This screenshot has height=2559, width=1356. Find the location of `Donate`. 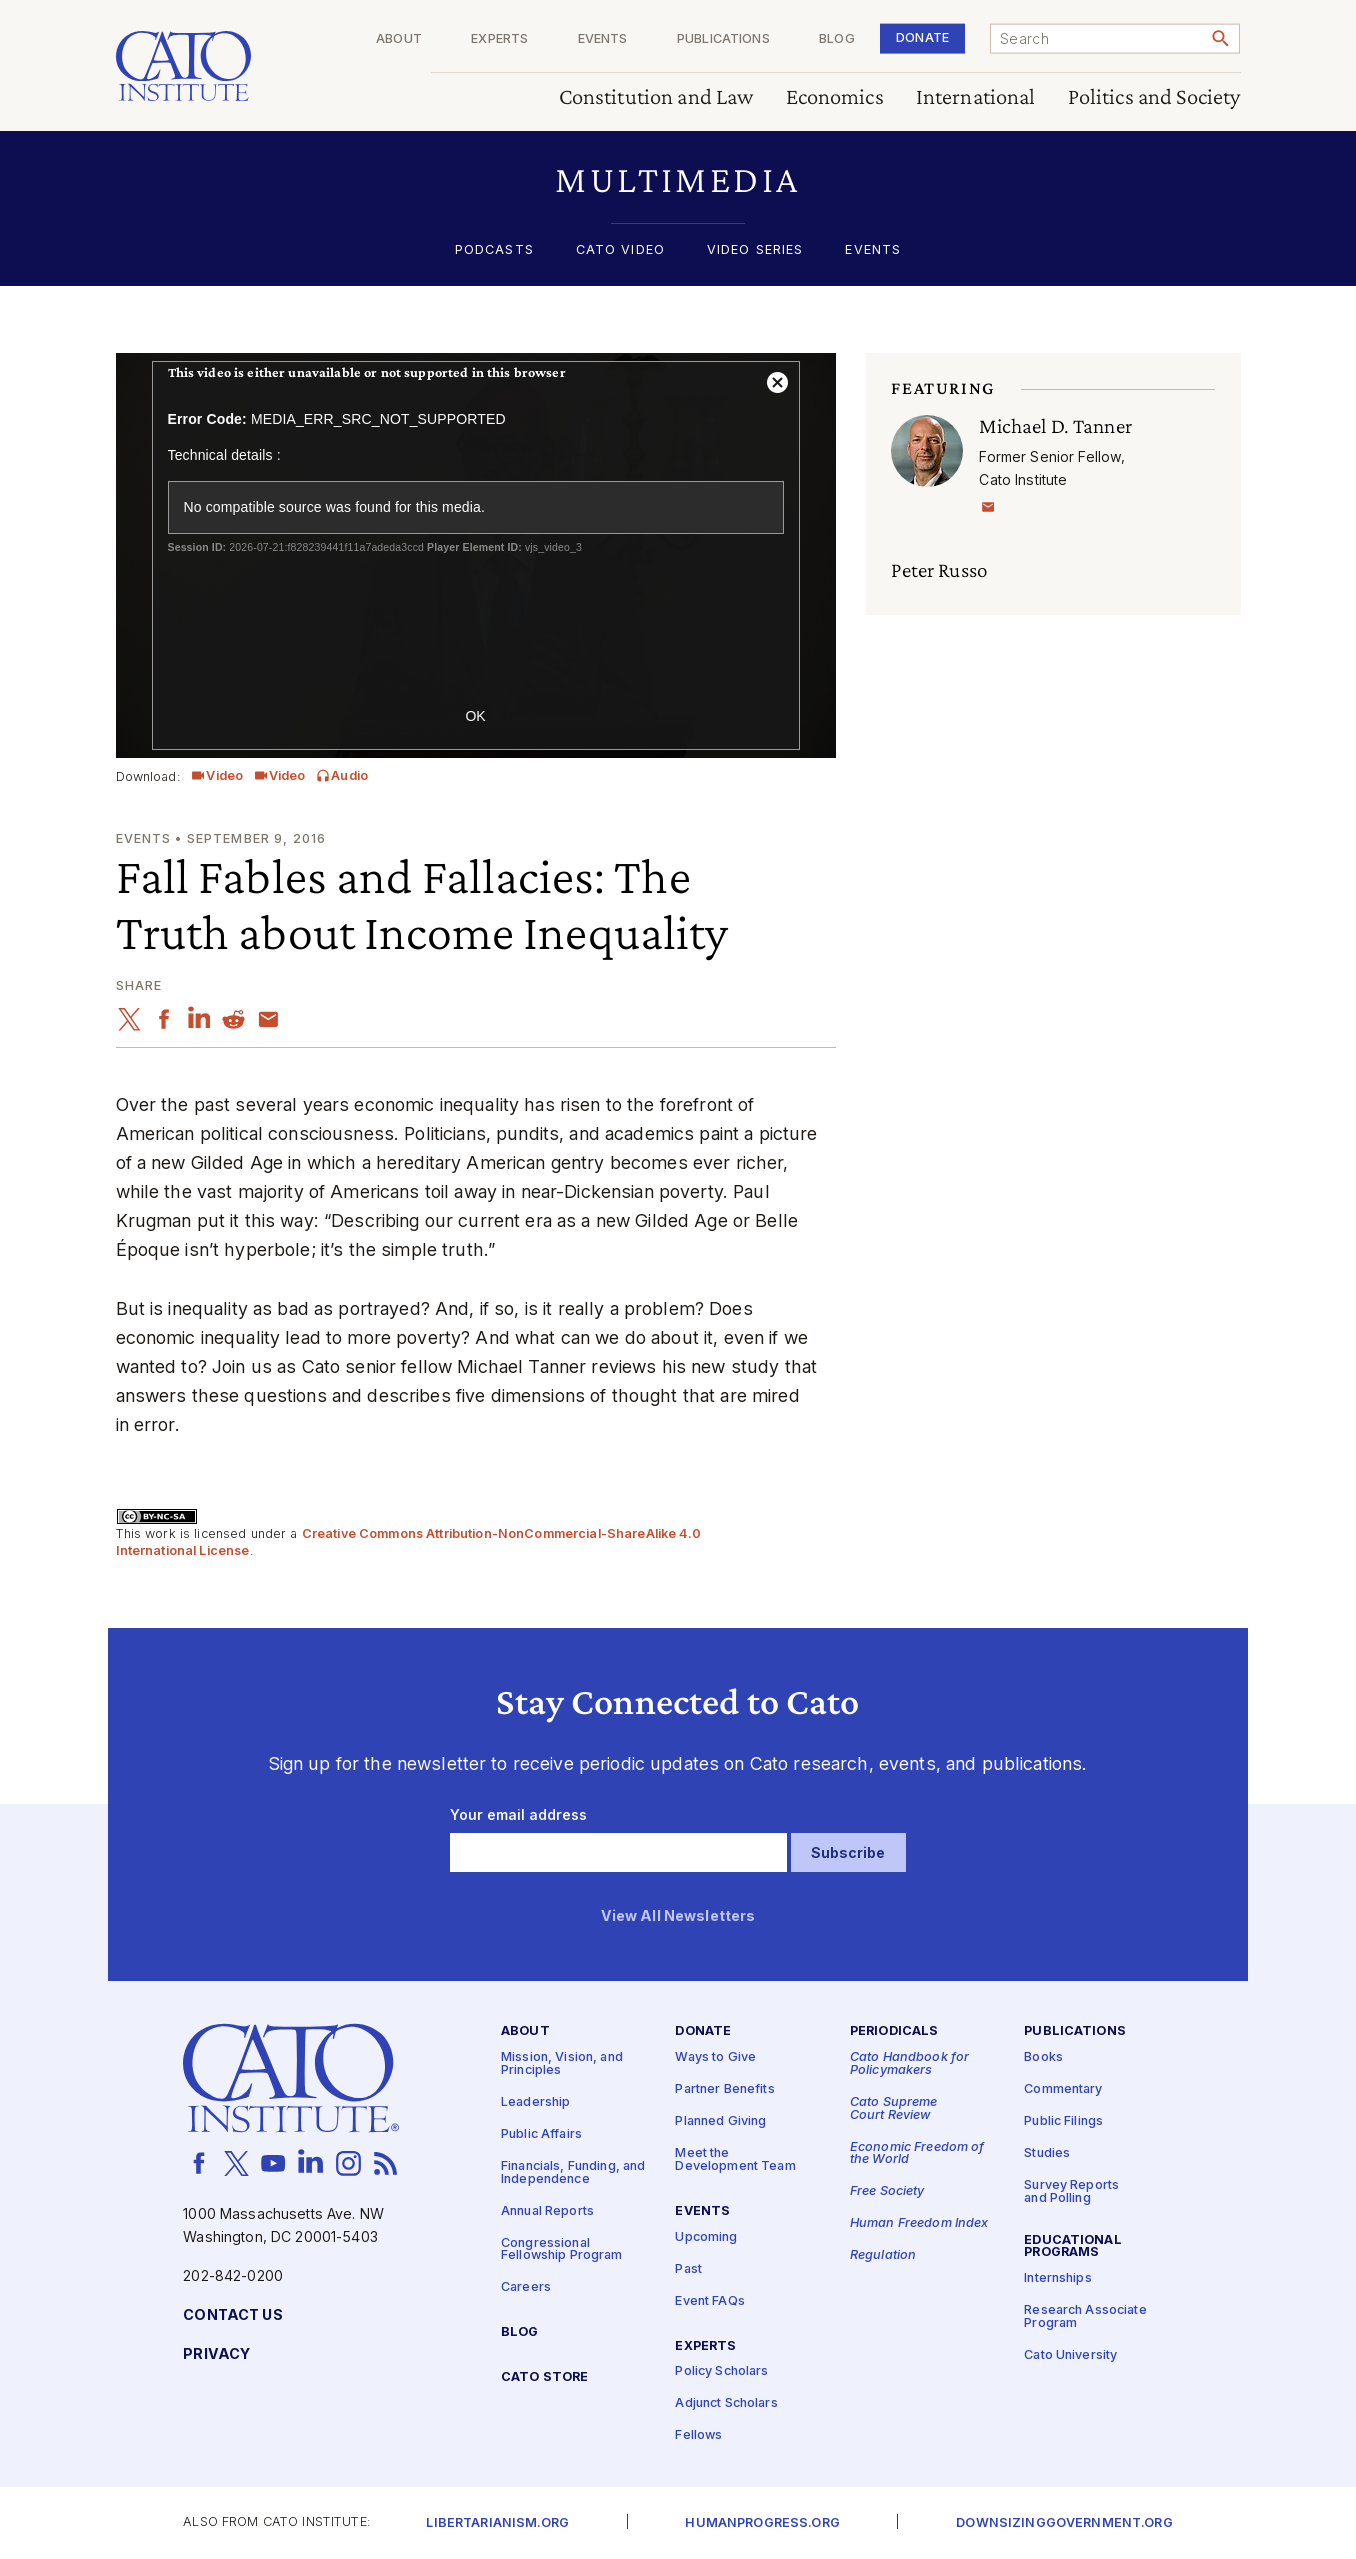

Donate is located at coordinates (922, 37).